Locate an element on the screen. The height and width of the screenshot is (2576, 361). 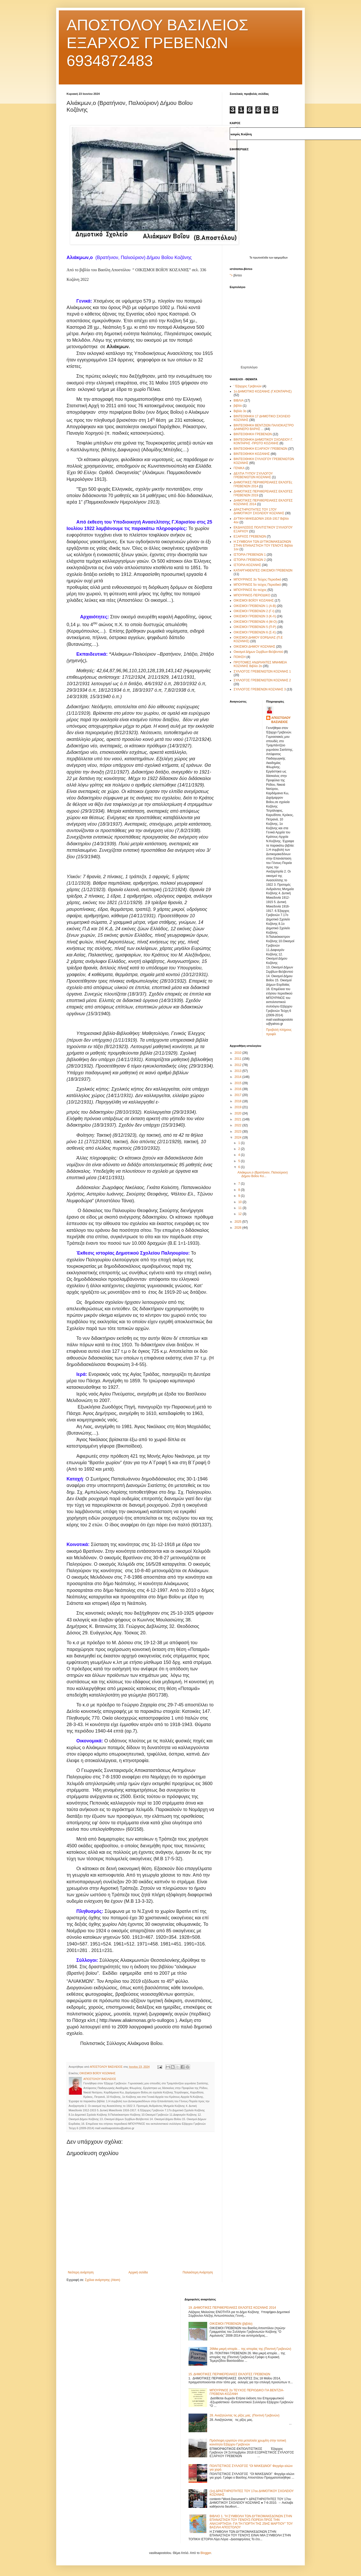
1ο ΔΗΜΟΤΙΚΟ ΚΟΖΑΝΗΣ (Γ.ΚΟΝΤΑΡΗΣ) is located at coordinates (263, 391).